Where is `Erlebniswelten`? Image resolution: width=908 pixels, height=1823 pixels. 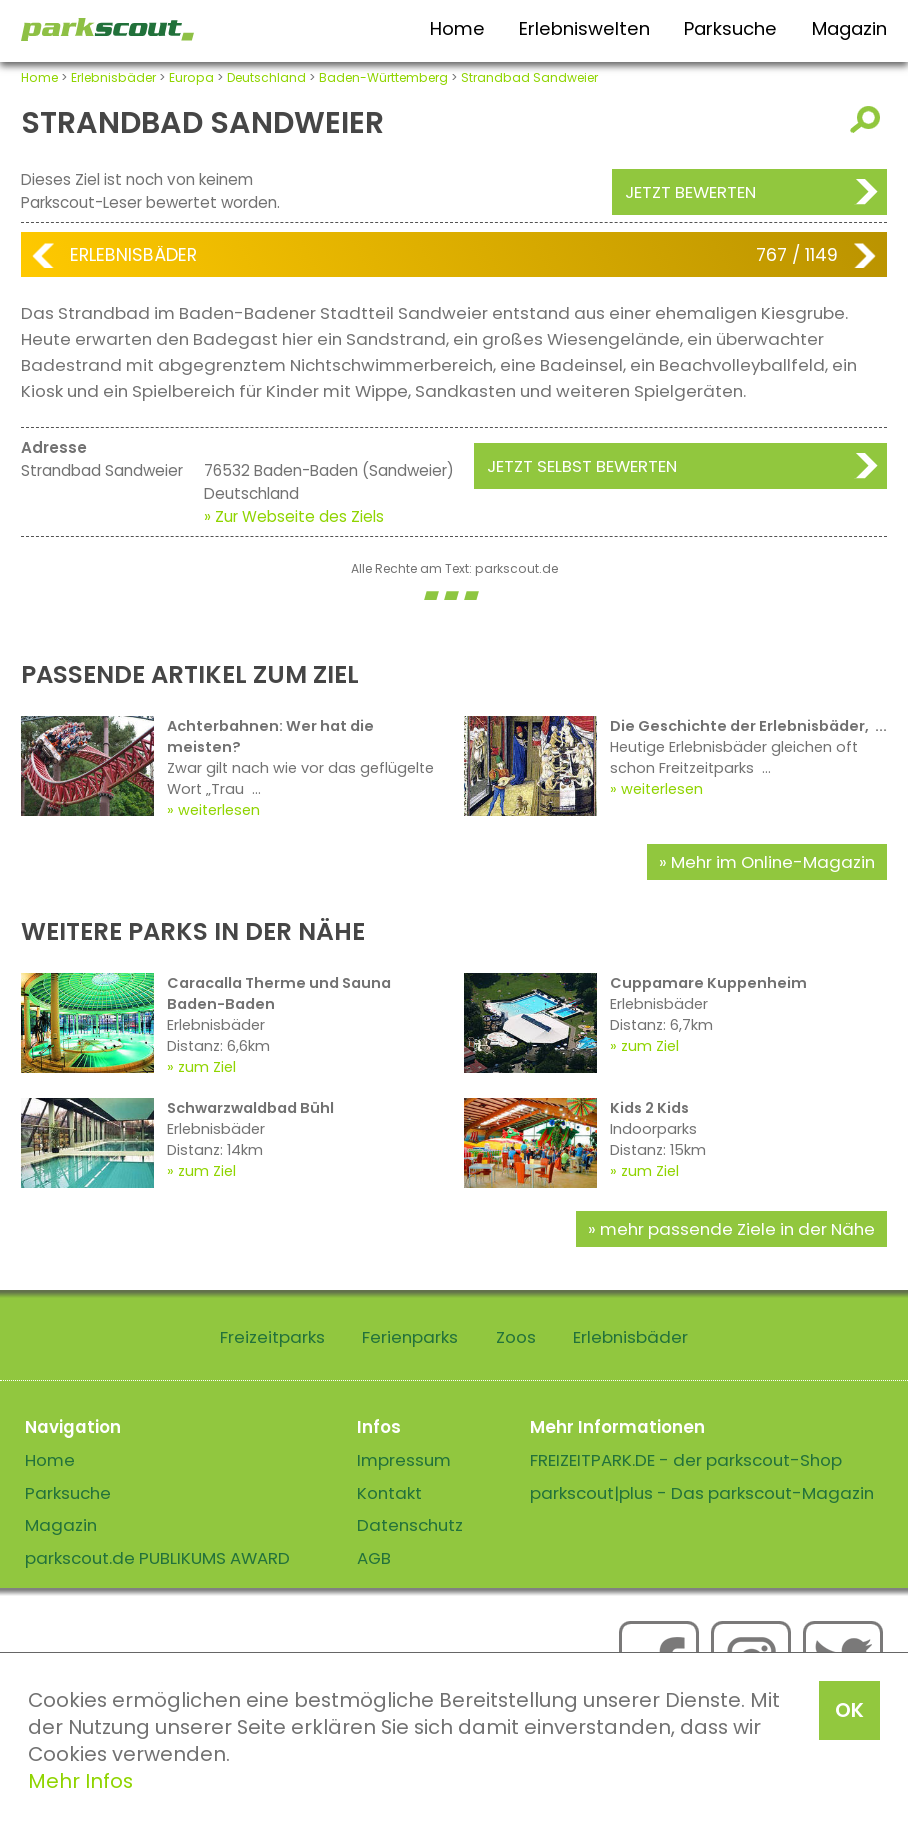 Erlebniswelten is located at coordinates (584, 28).